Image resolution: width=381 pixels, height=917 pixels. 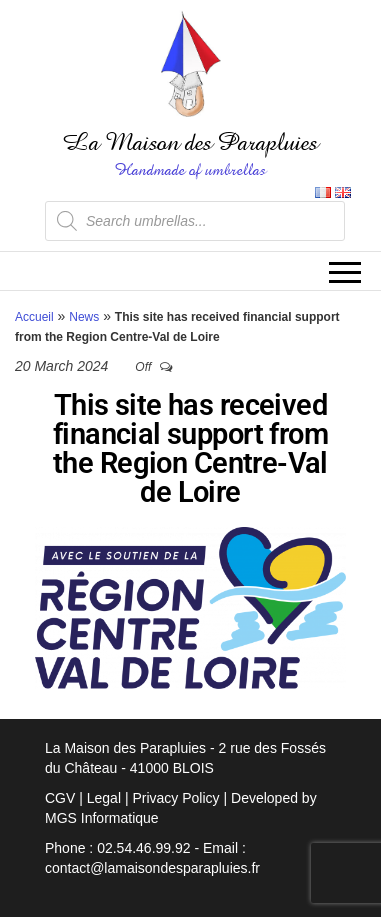 What do you see at coordinates (152, 868) in the screenshot?
I see `contact@lamaisondesparapluies.fr` at bounding box center [152, 868].